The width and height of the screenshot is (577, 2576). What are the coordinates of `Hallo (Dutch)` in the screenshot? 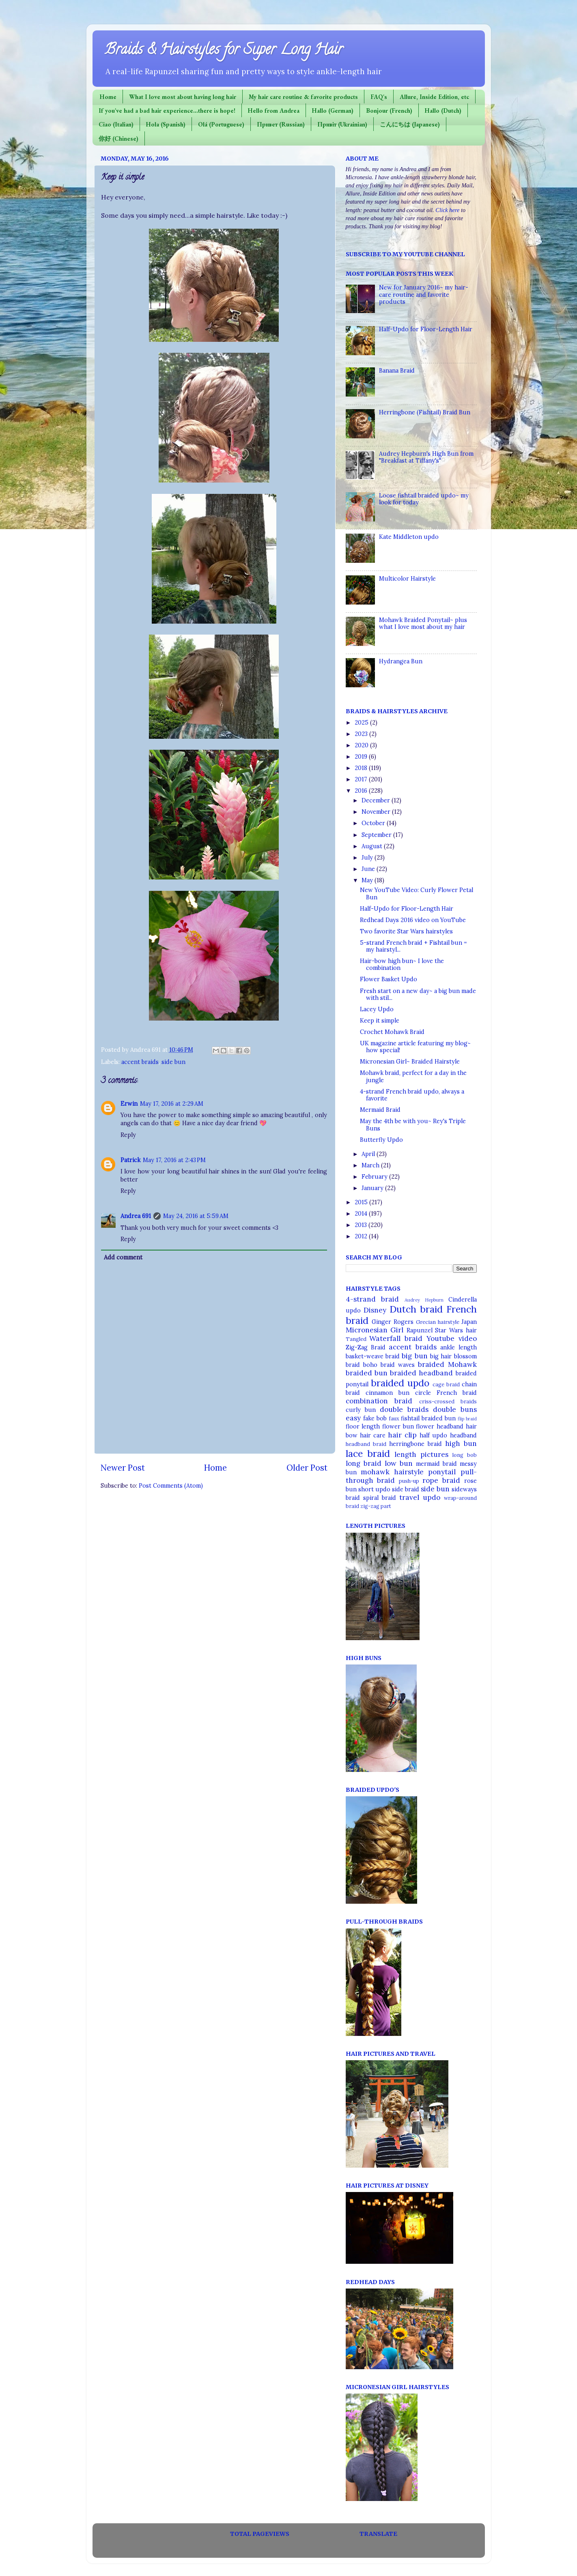 It's located at (443, 110).